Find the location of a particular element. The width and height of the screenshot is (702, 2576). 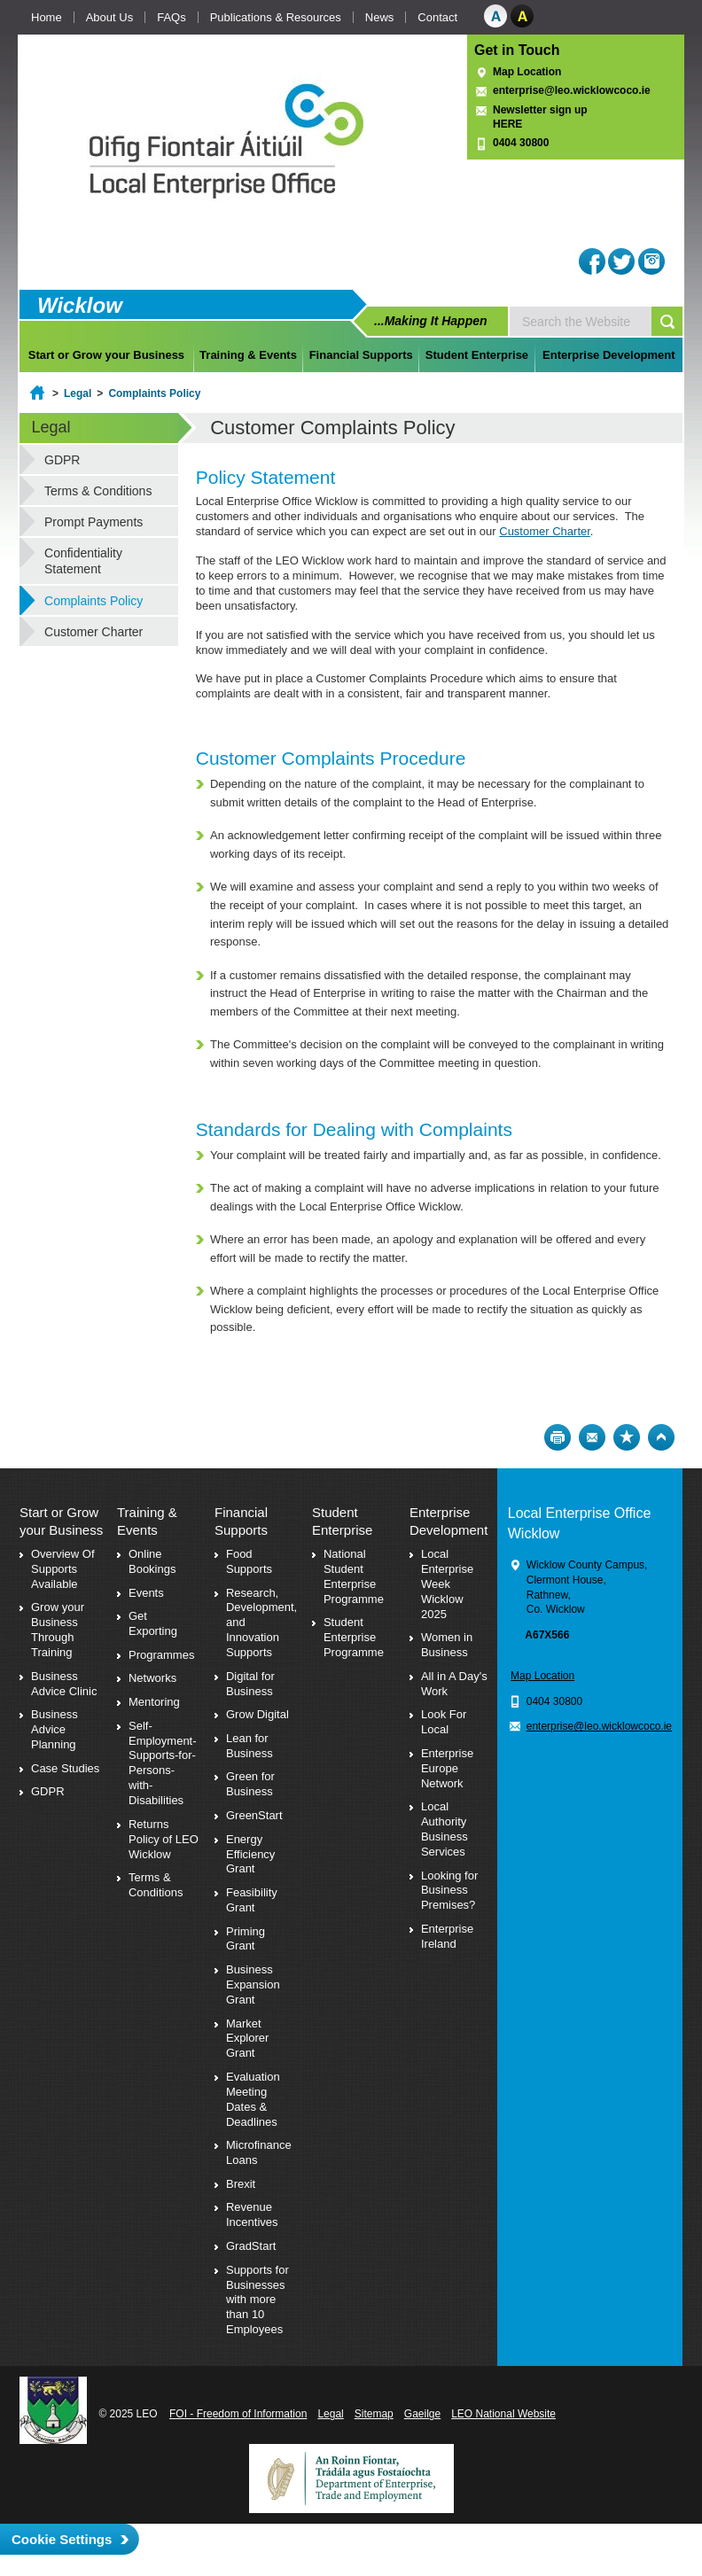

Feasibility Grant is located at coordinates (251, 1900).